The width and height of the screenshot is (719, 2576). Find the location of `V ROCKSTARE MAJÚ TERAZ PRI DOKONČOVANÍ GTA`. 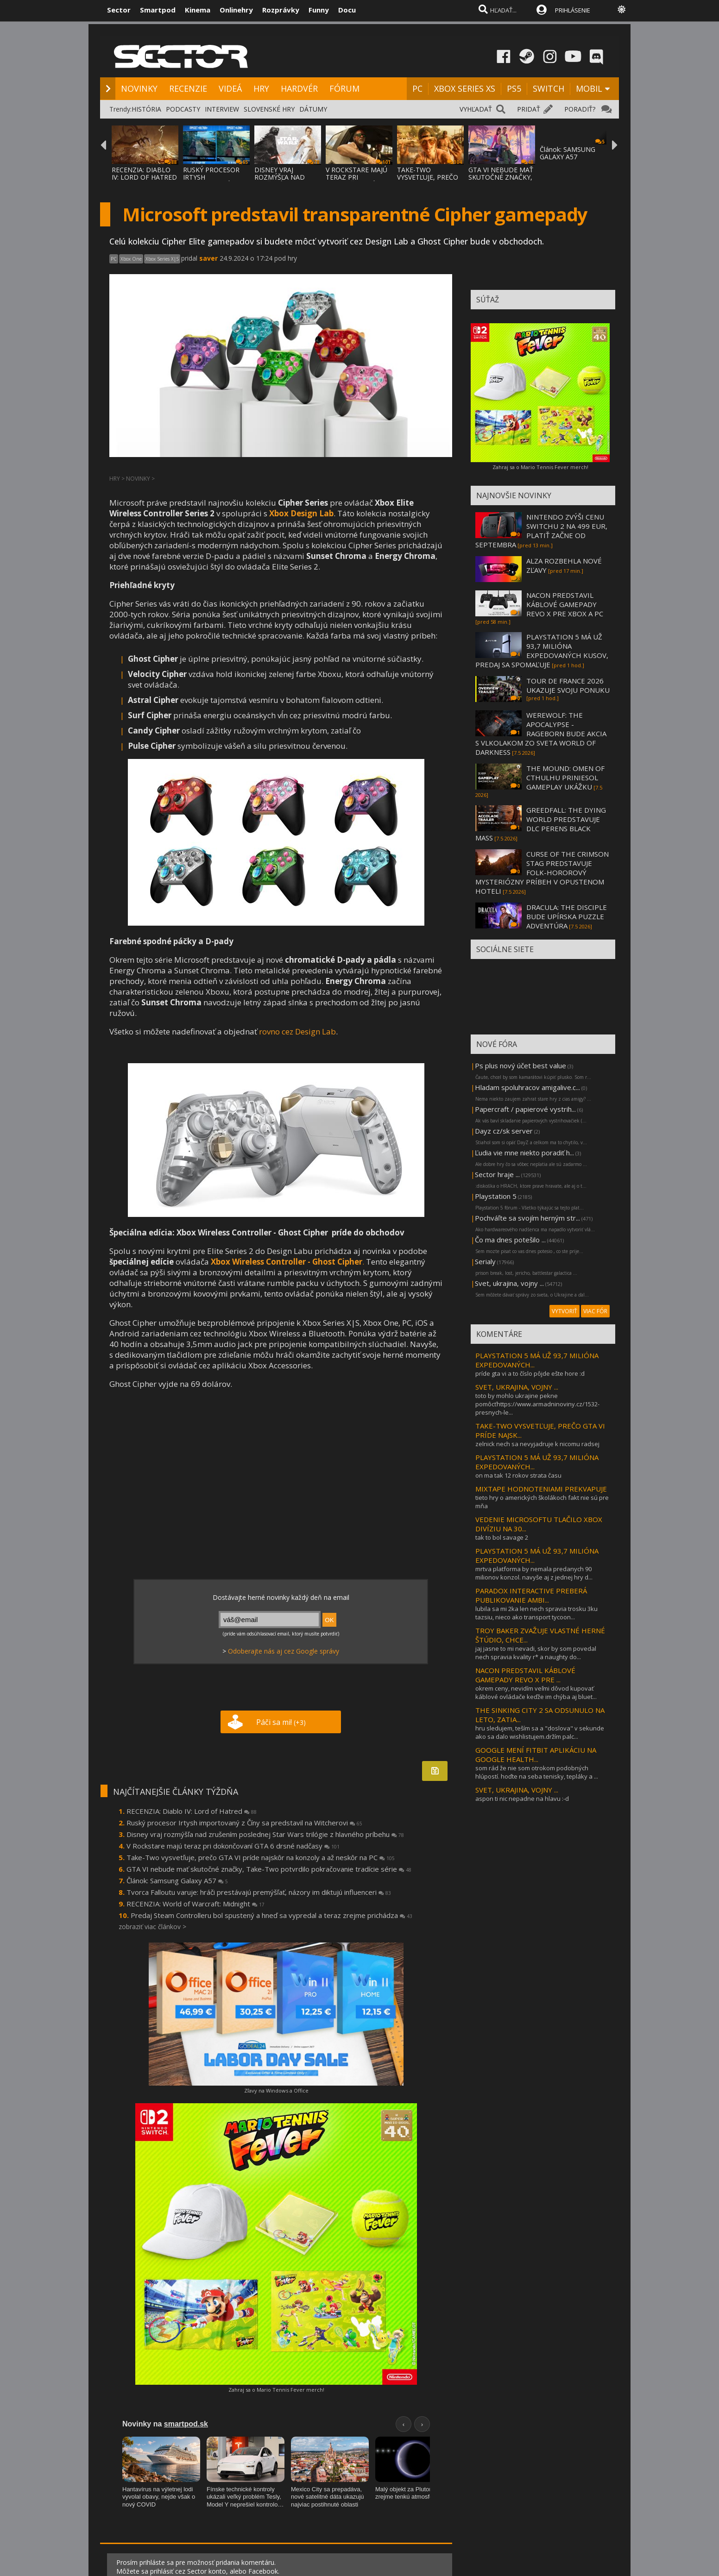

V ROCKSTARE MAJÚ TERAZ PRI DOKONČOVANÍ GTA is located at coordinates (357, 177).